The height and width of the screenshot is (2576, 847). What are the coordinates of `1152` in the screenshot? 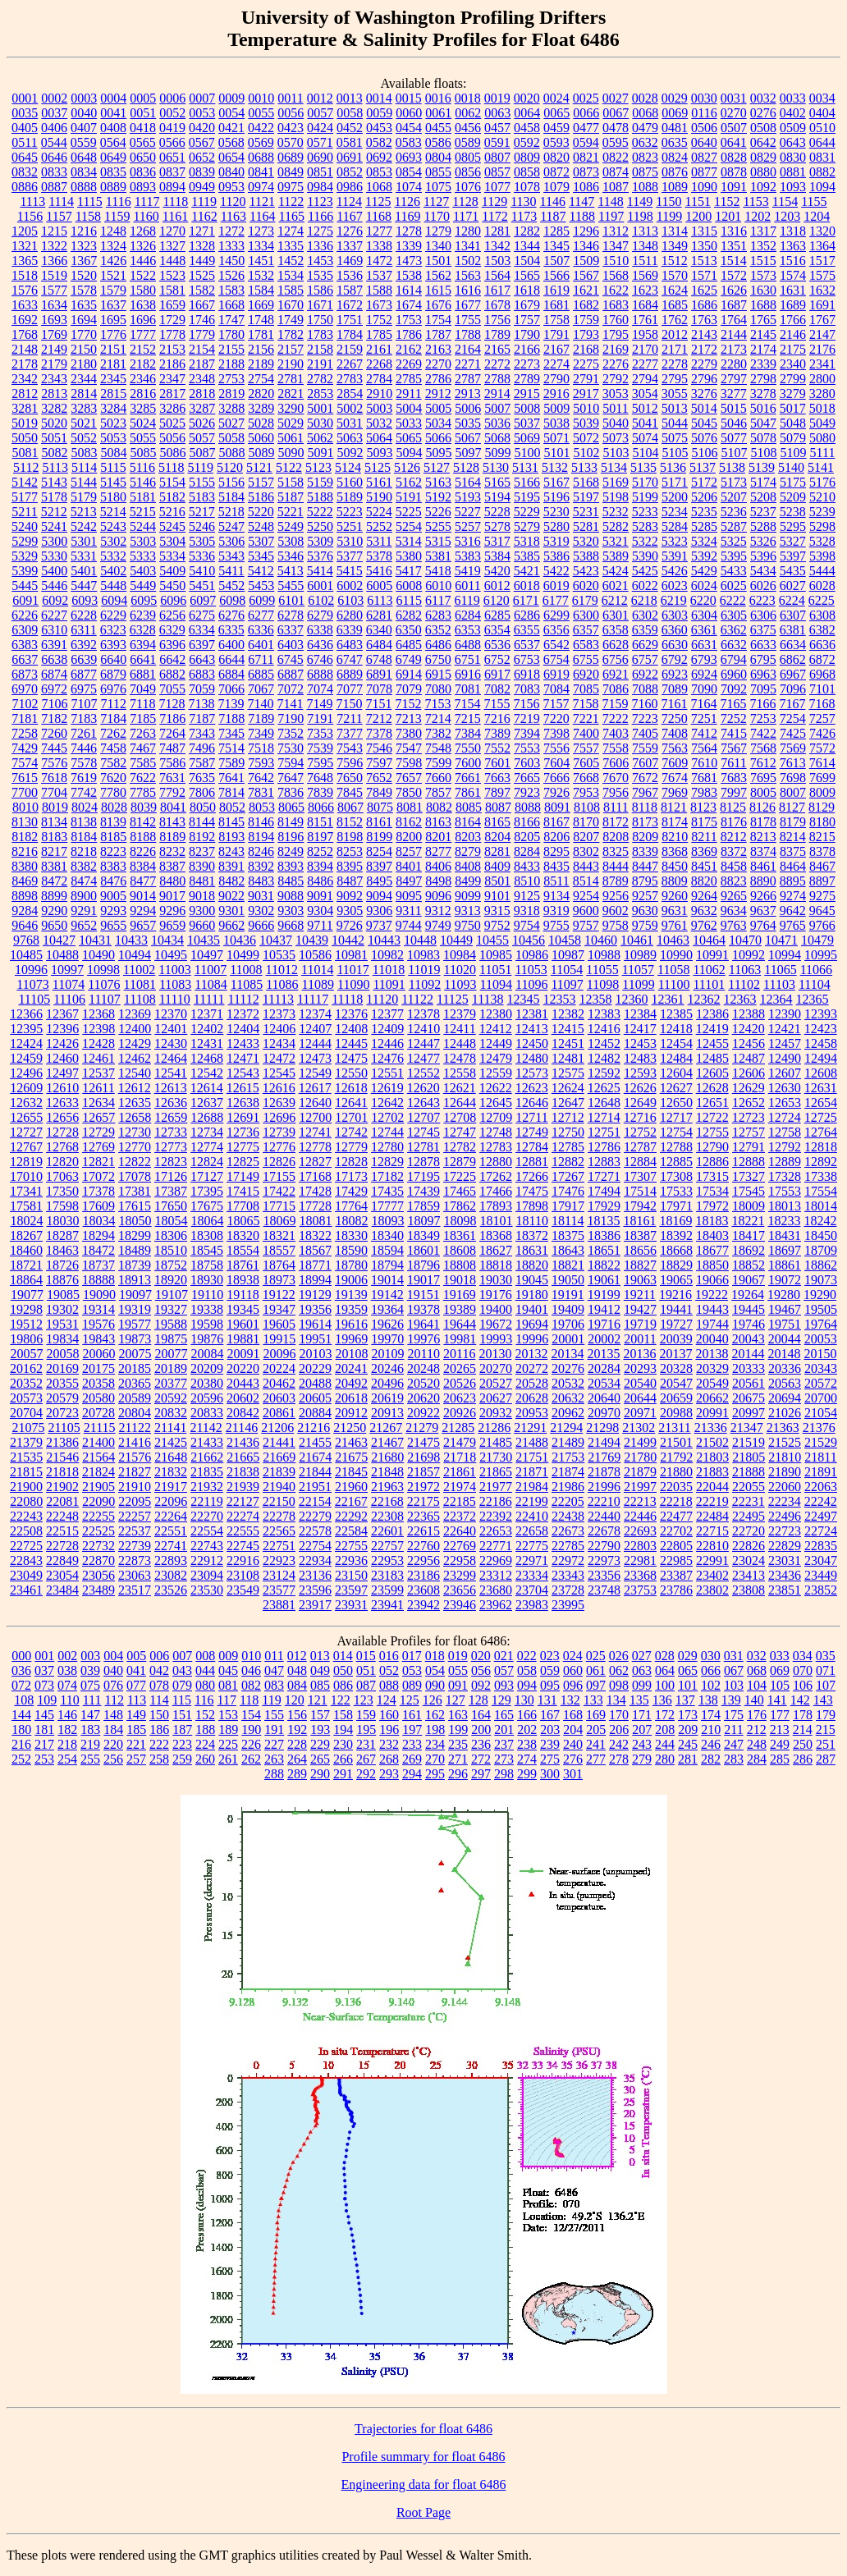 It's located at (726, 201).